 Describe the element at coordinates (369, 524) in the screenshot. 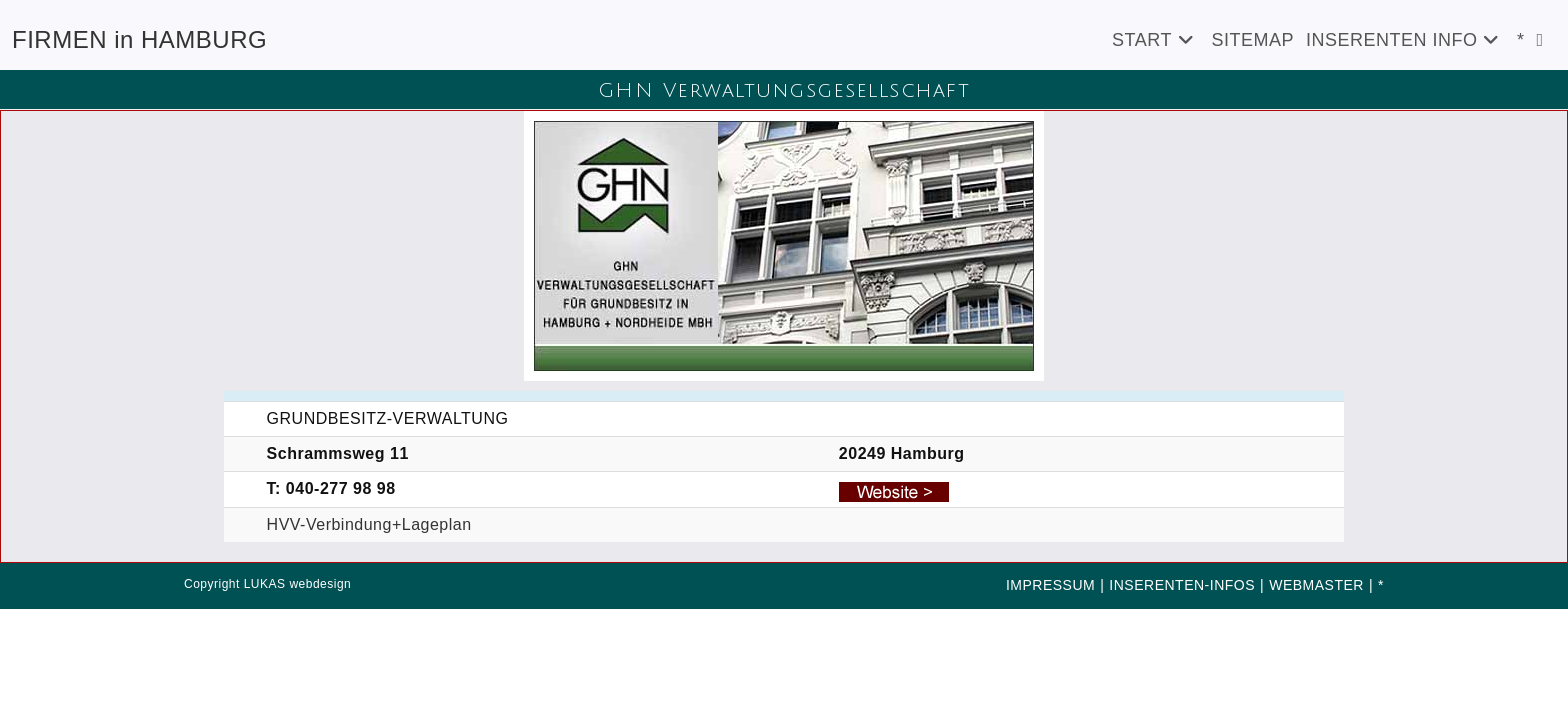

I see `HVV-Verbindung+Lageplan` at that location.